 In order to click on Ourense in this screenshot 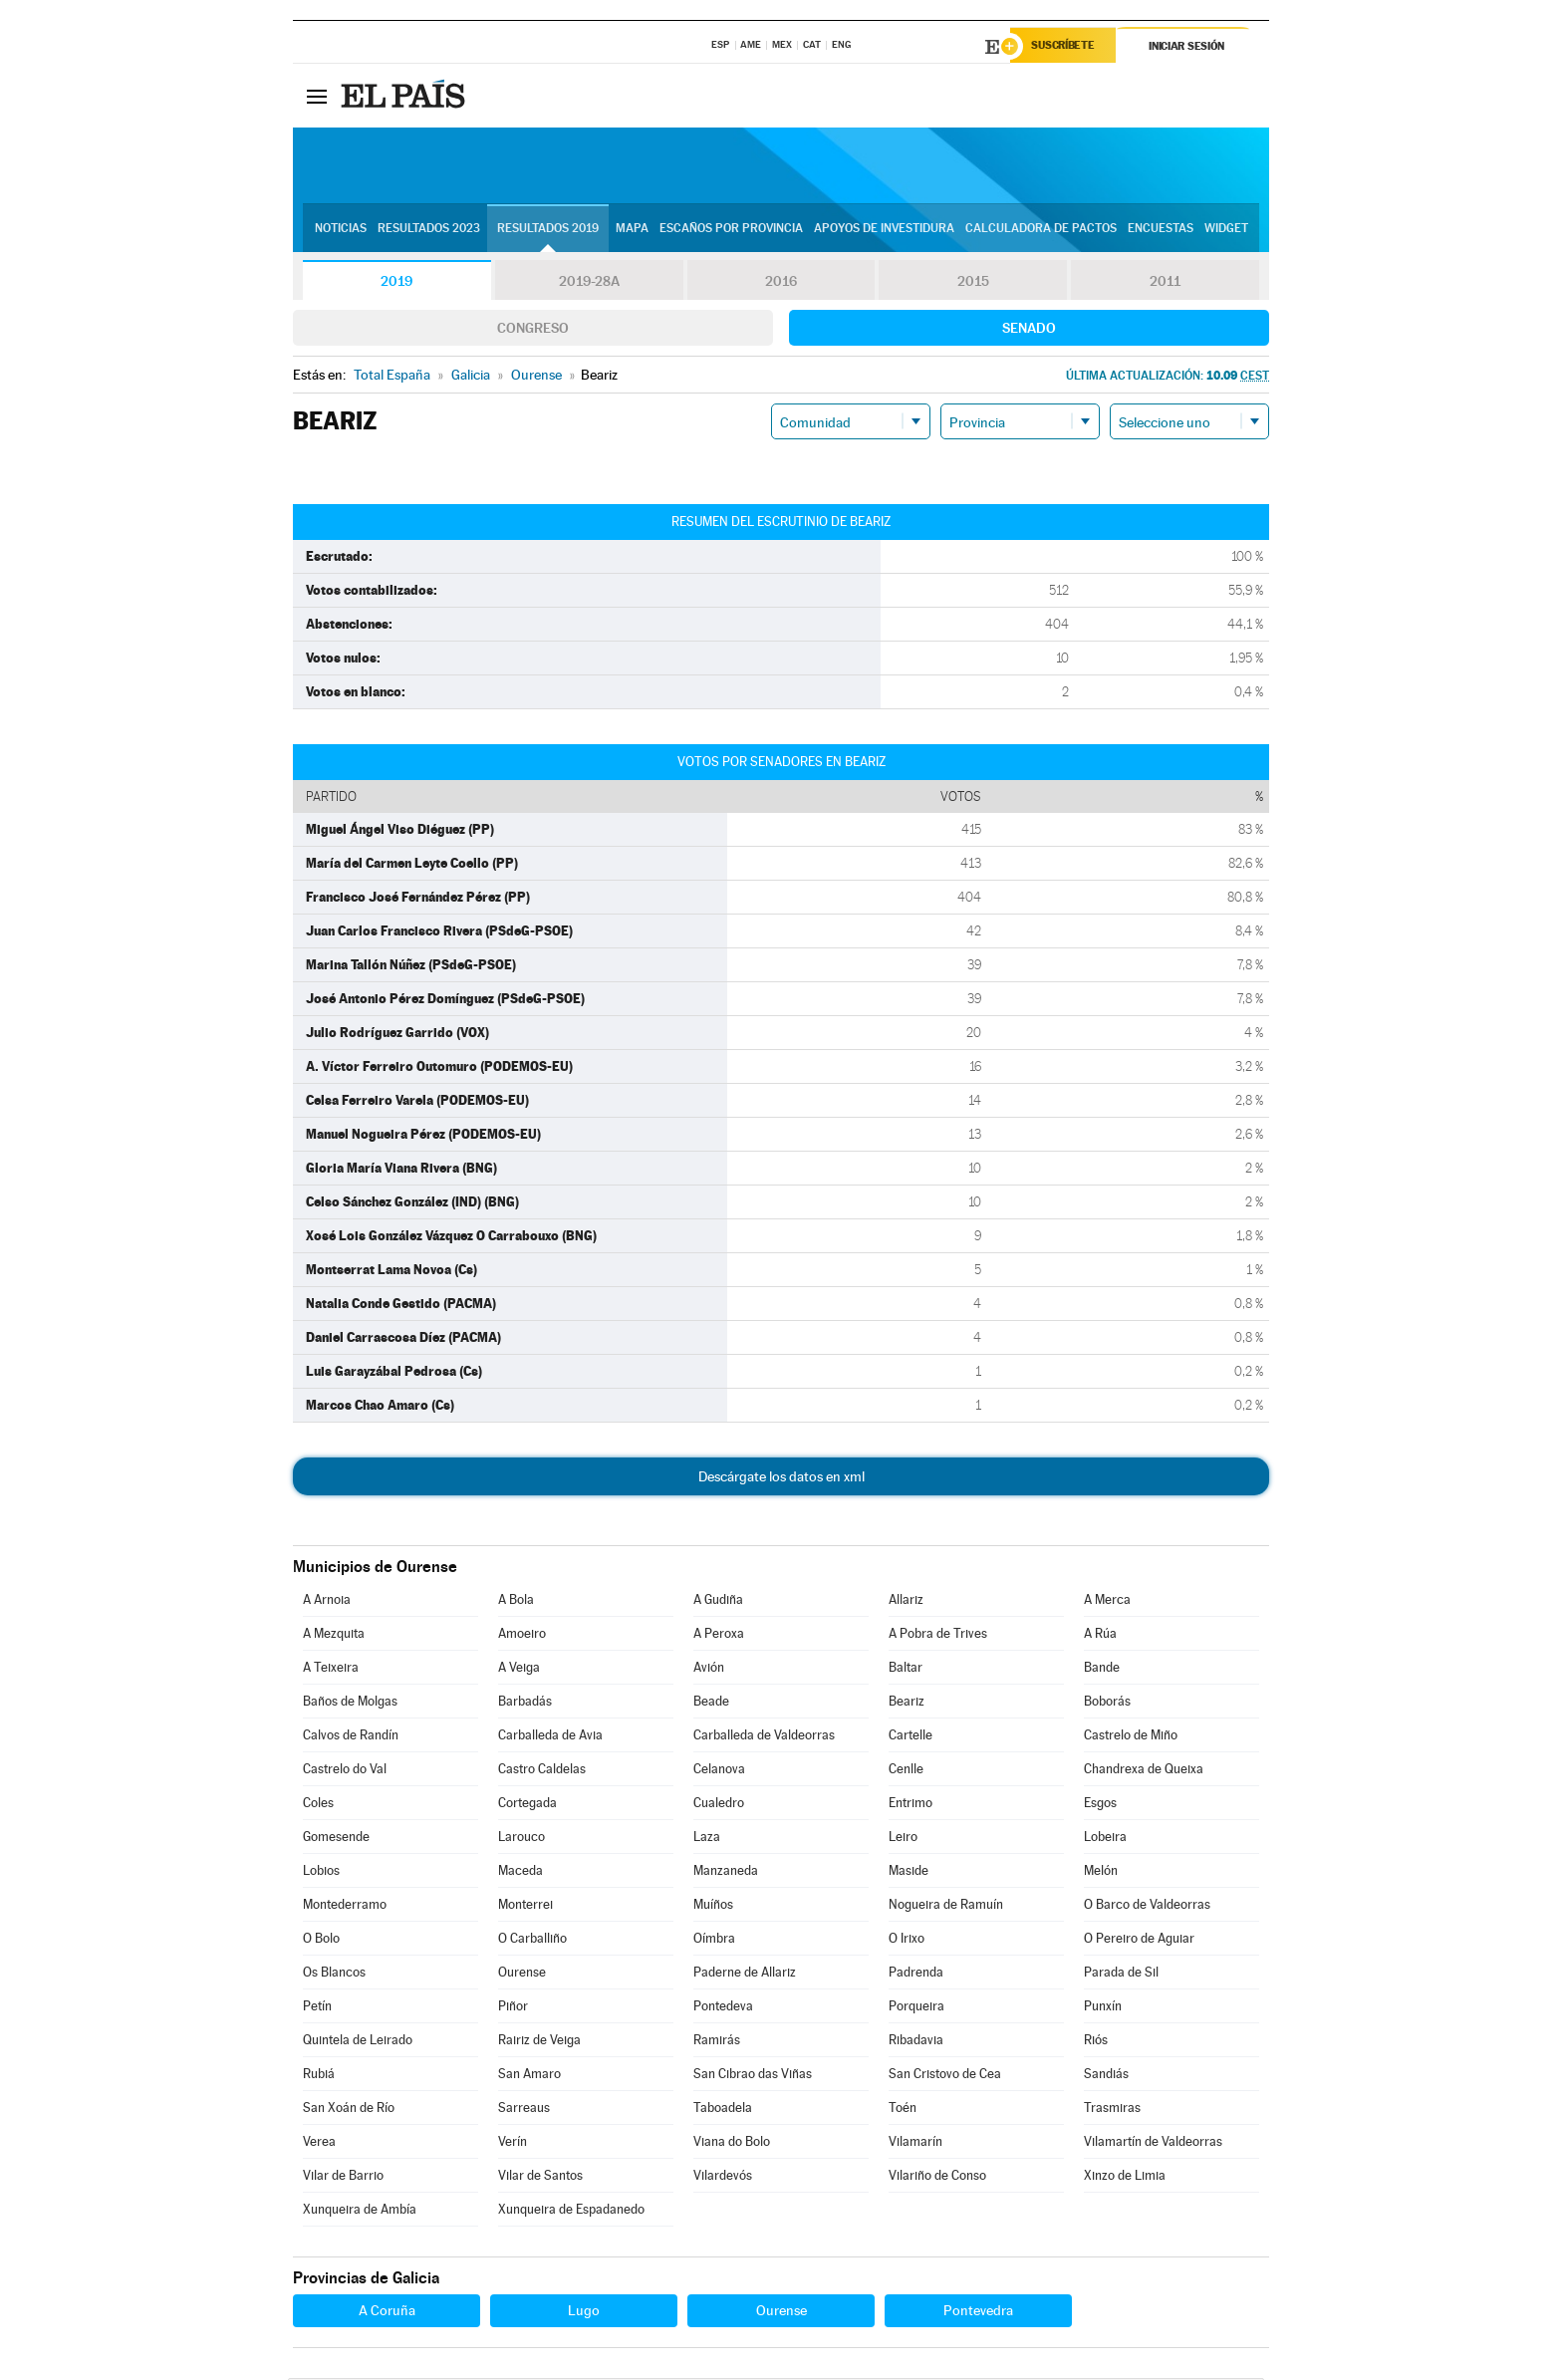, I will do `click(522, 1974)`.